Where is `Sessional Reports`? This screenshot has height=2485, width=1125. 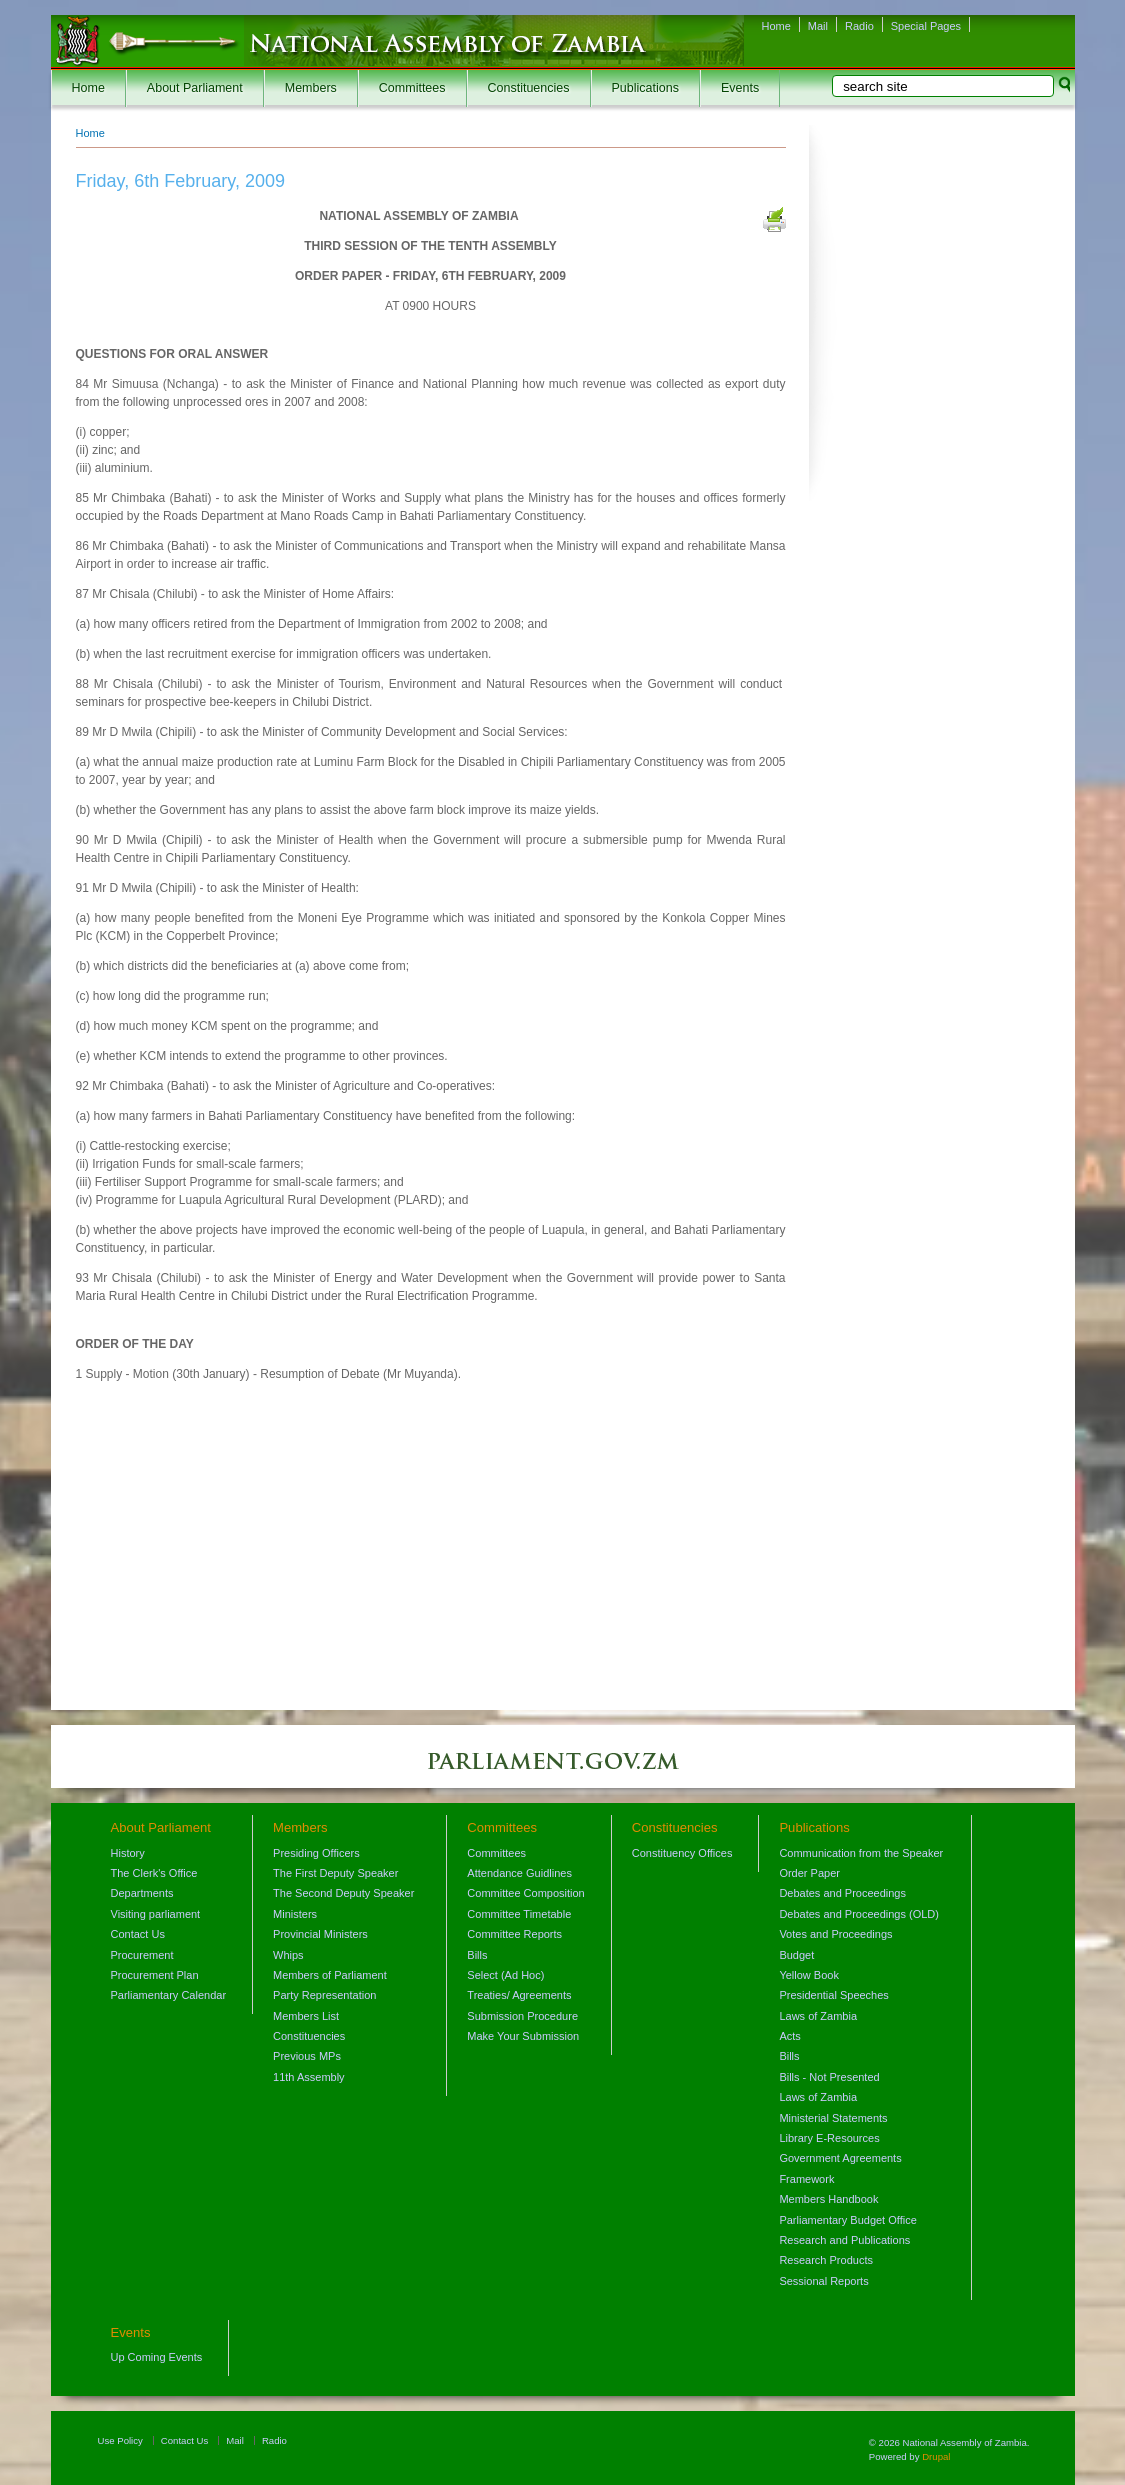
Sessional Reports is located at coordinates (823, 2281).